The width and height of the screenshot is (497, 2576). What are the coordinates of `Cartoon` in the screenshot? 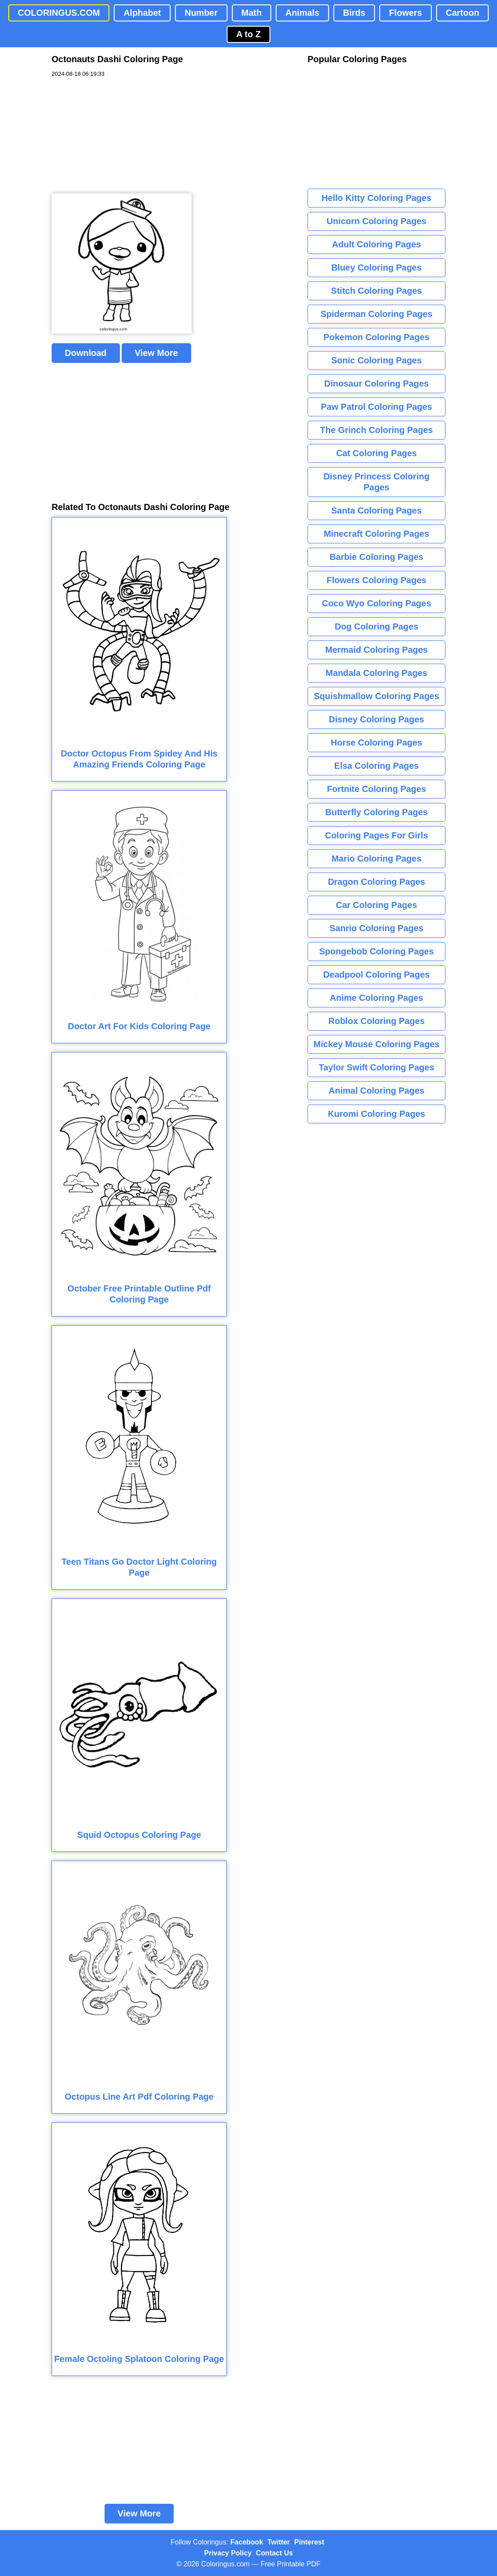 It's located at (463, 13).